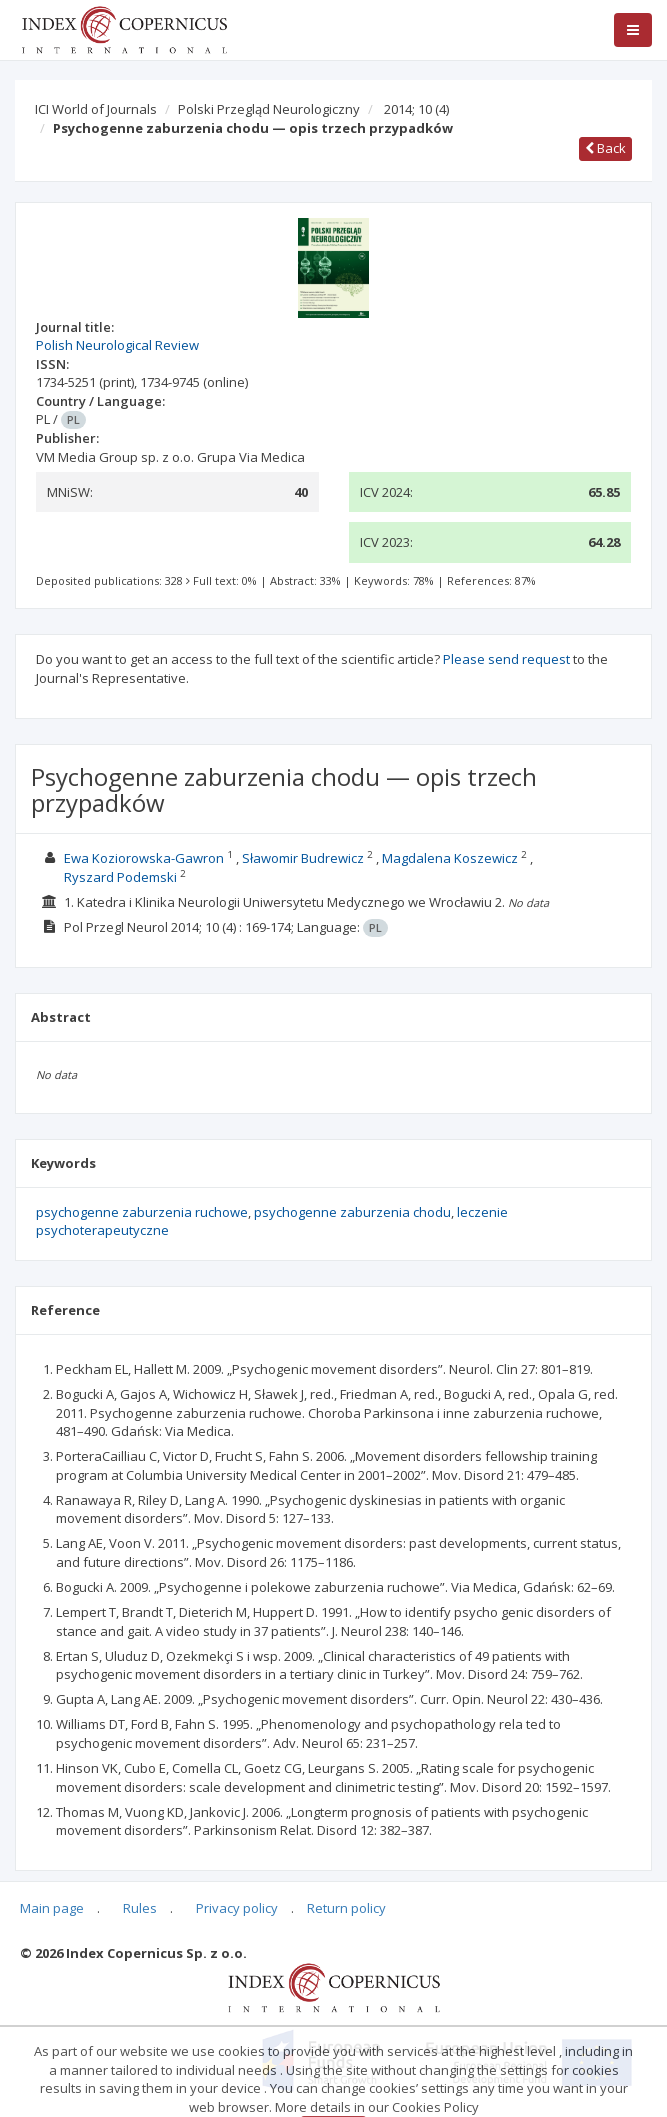 This screenshot has width=667, height=2117. What do you see at coordinates (605, 148) in the screenshot?
I see `Back` at bounding box center [605, 148].